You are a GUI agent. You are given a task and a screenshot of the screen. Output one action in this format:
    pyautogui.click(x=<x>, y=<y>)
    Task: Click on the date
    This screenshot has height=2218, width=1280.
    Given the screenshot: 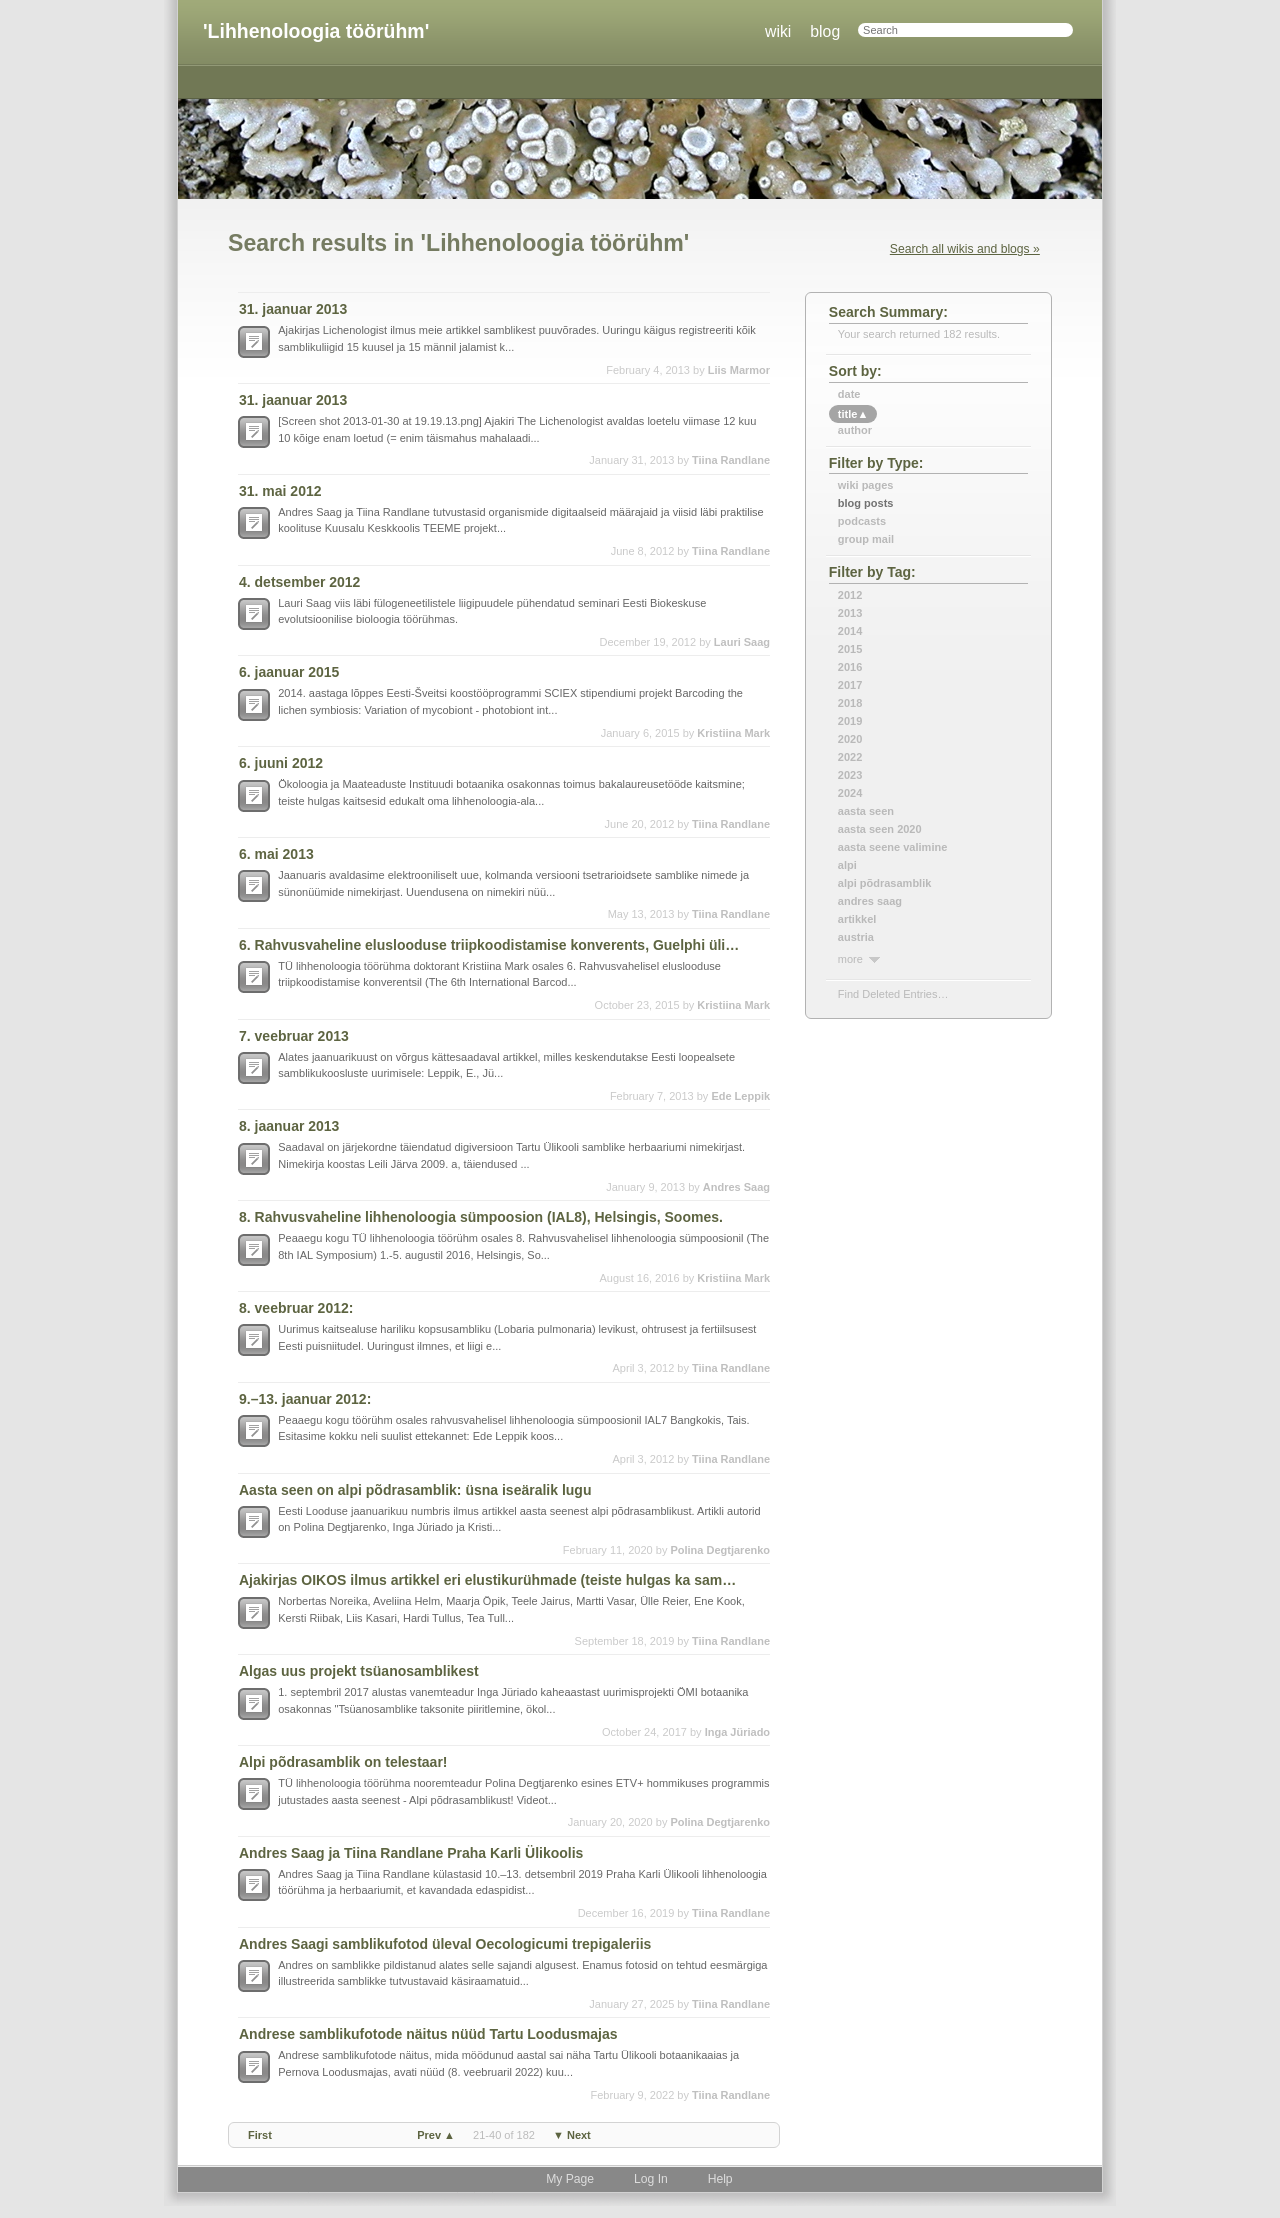 What is the action you would take?
    pyautogui.click(x=849, y=394)
    